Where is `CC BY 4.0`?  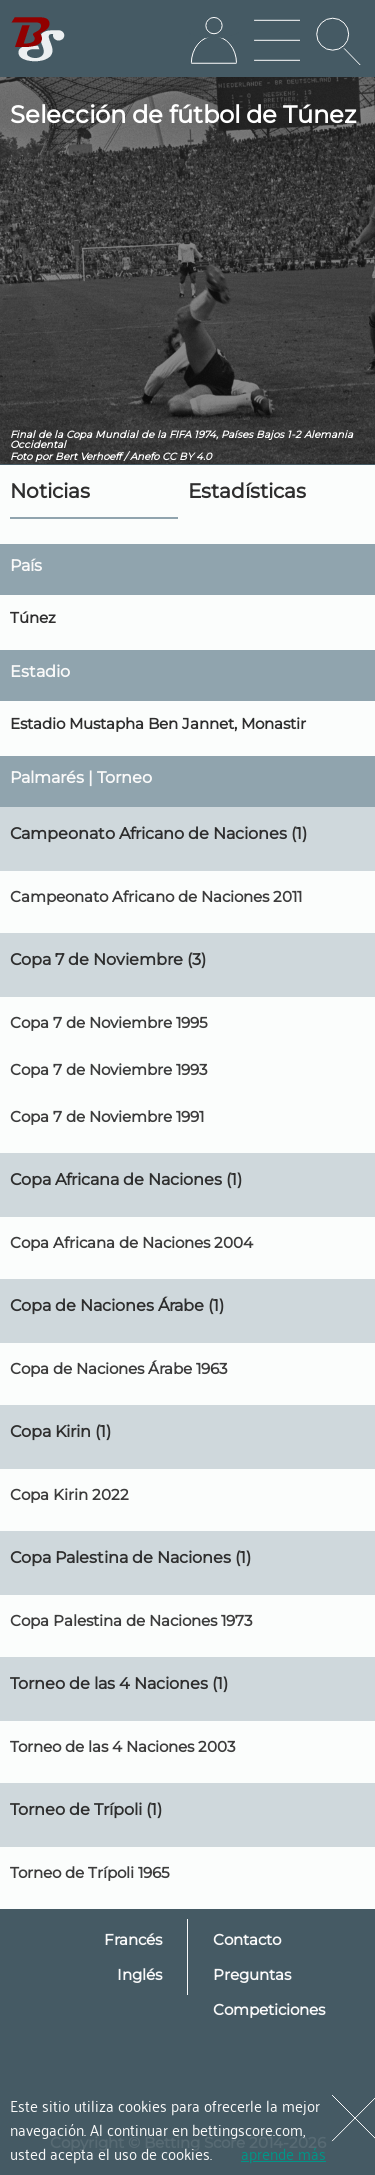
CC BY 4.0 is located at coordinates (187, 456).